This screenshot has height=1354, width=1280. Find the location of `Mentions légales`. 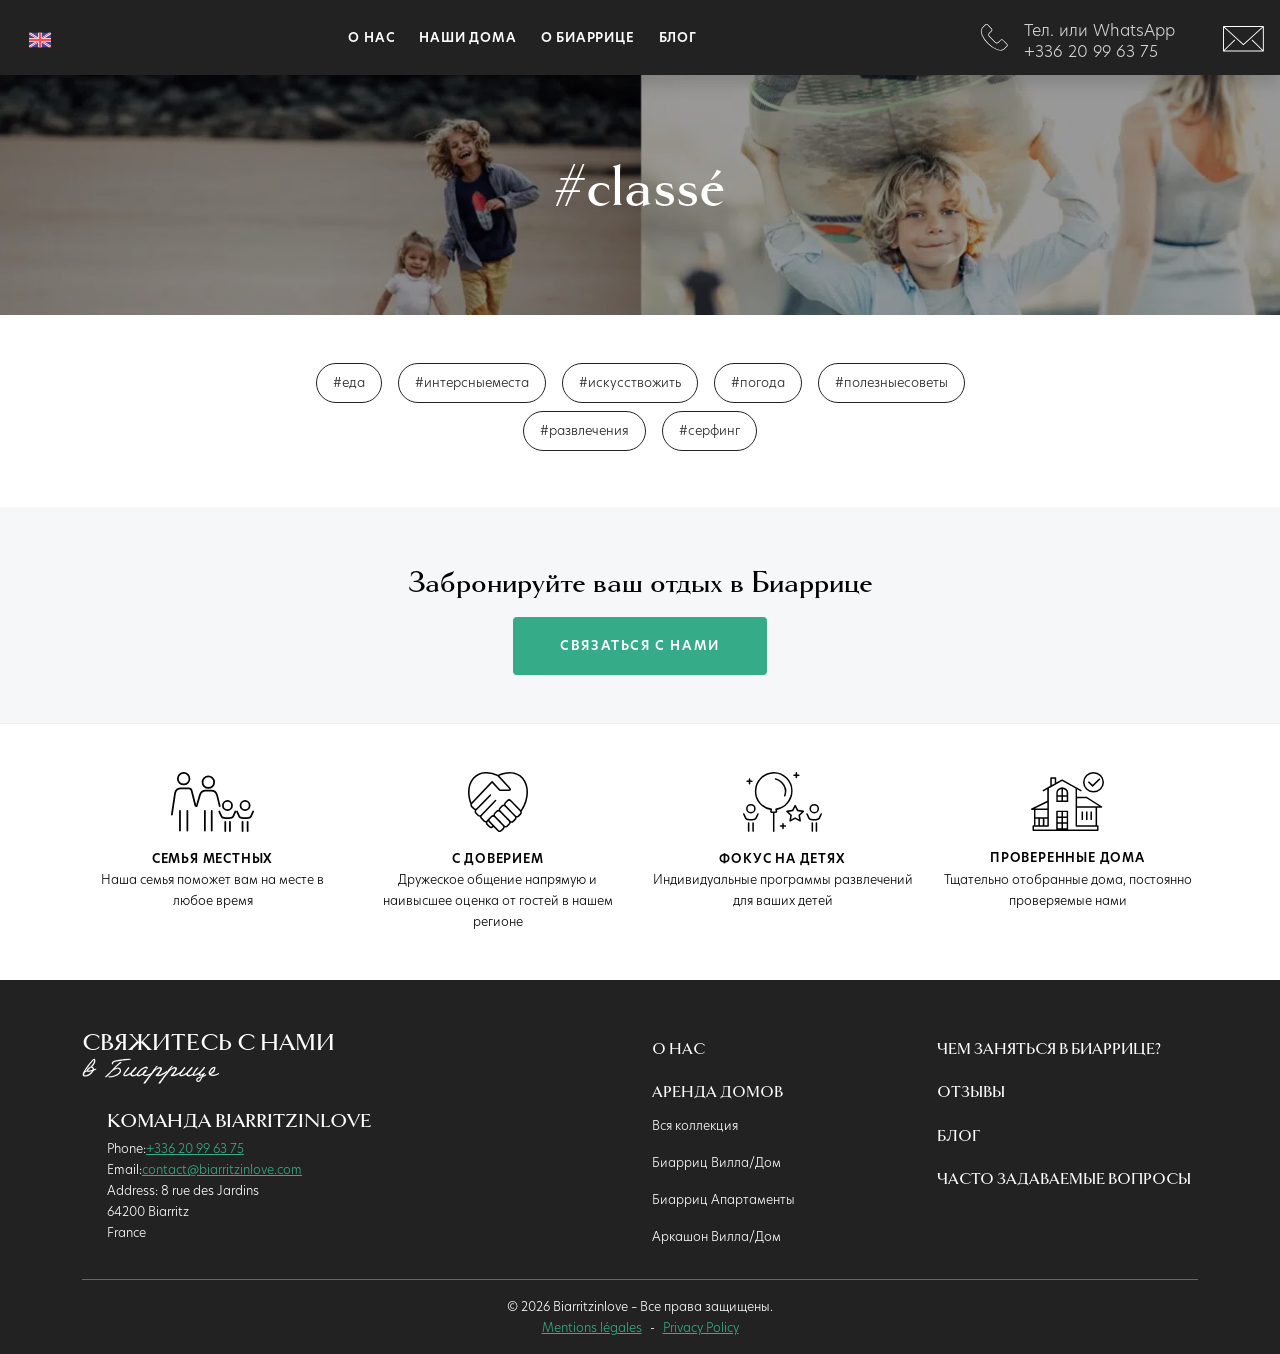

Mentions légales is located at coordinates (592, 1327).